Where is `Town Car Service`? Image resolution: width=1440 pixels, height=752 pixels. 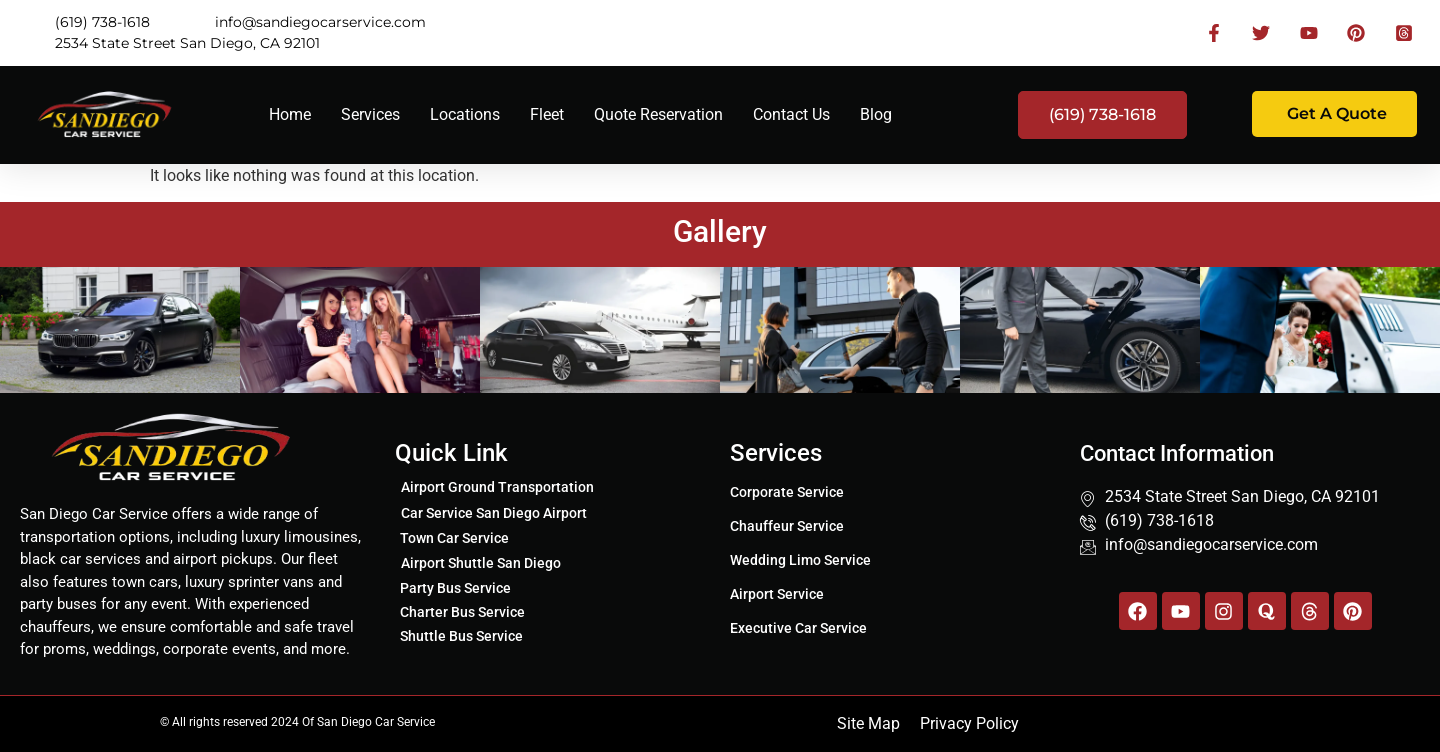
Town Car Service is located at coordinates (454, 538).